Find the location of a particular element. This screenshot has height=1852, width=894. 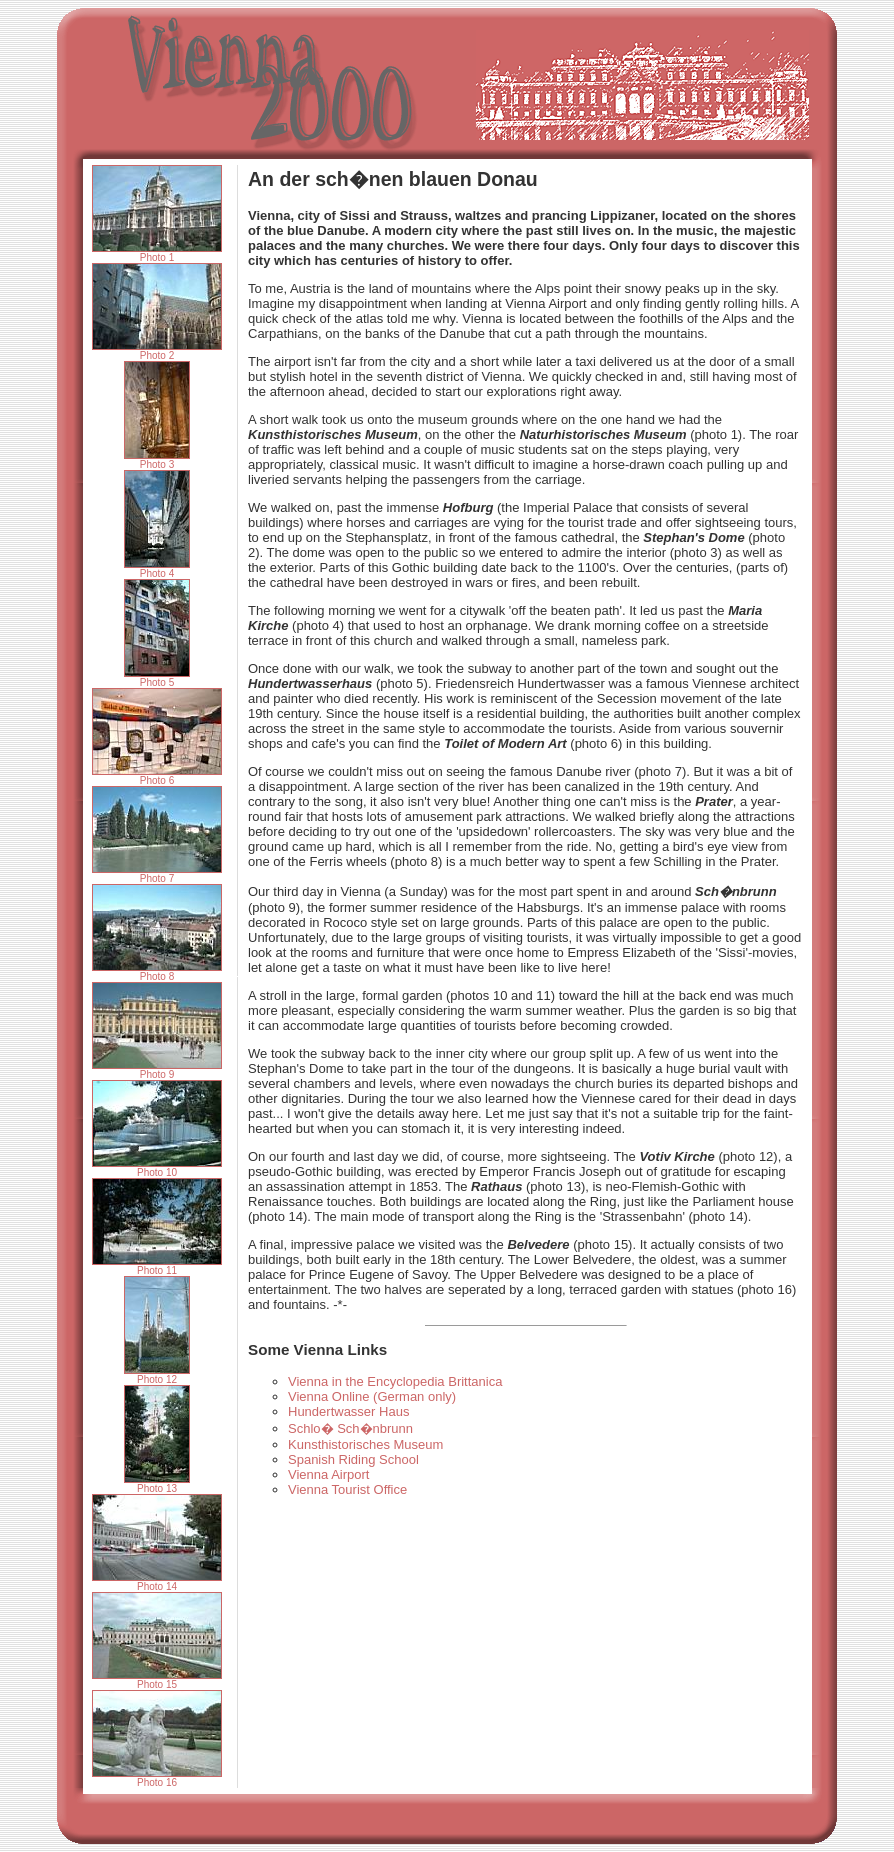

Vienna Online (German only) is located at coordinates (372, 1396).